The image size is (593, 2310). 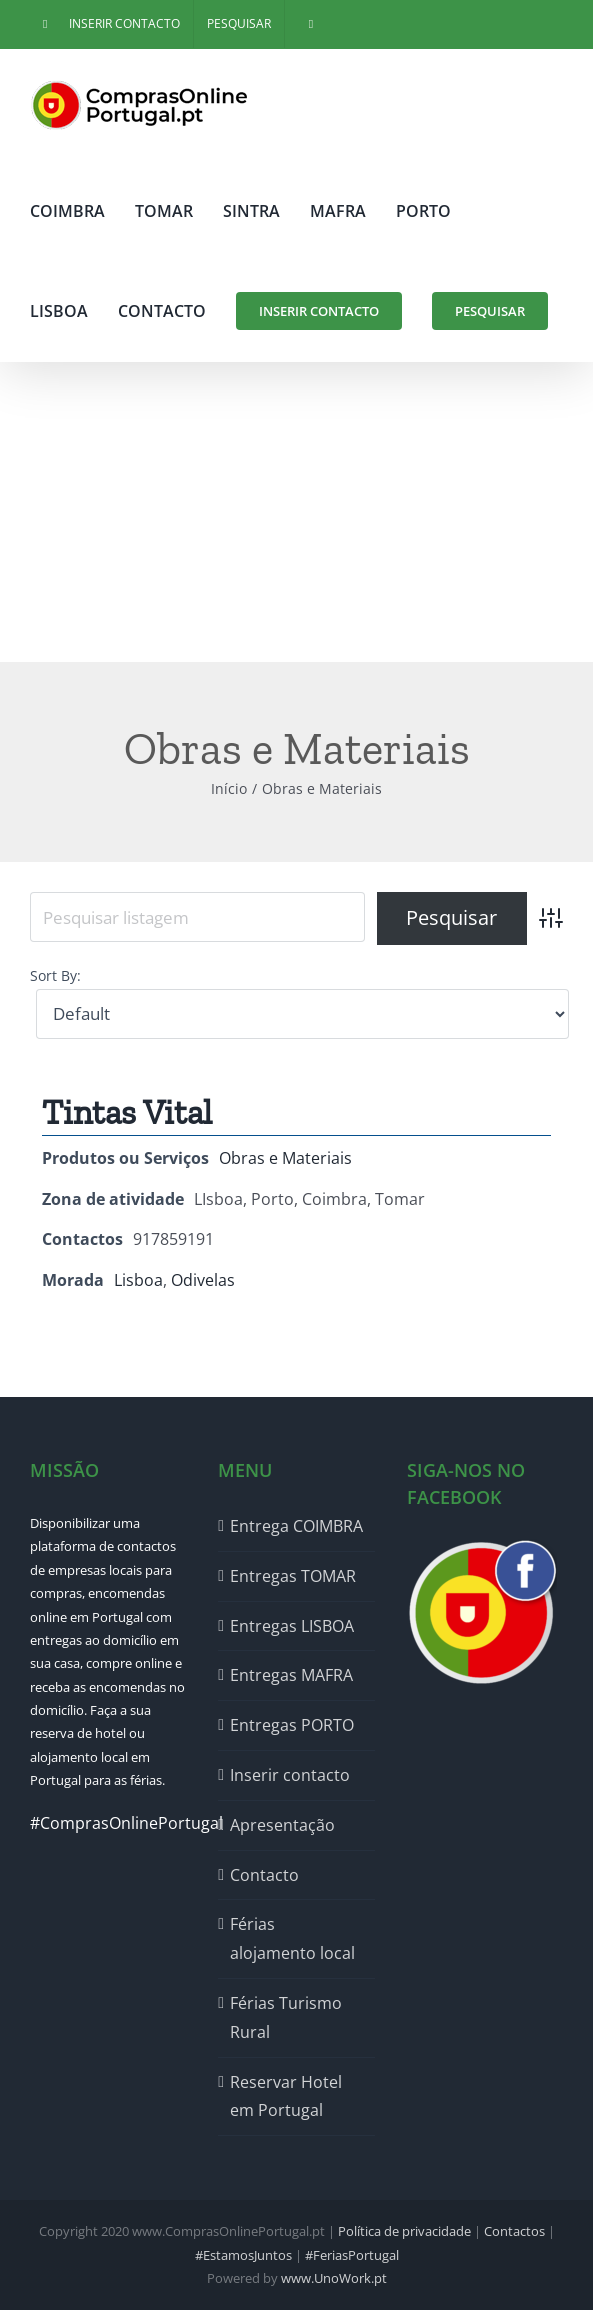 What do you see at coordinates (264, 1875) in the screenshot?
I see `Contacto` at bounding box center [264, 1875].